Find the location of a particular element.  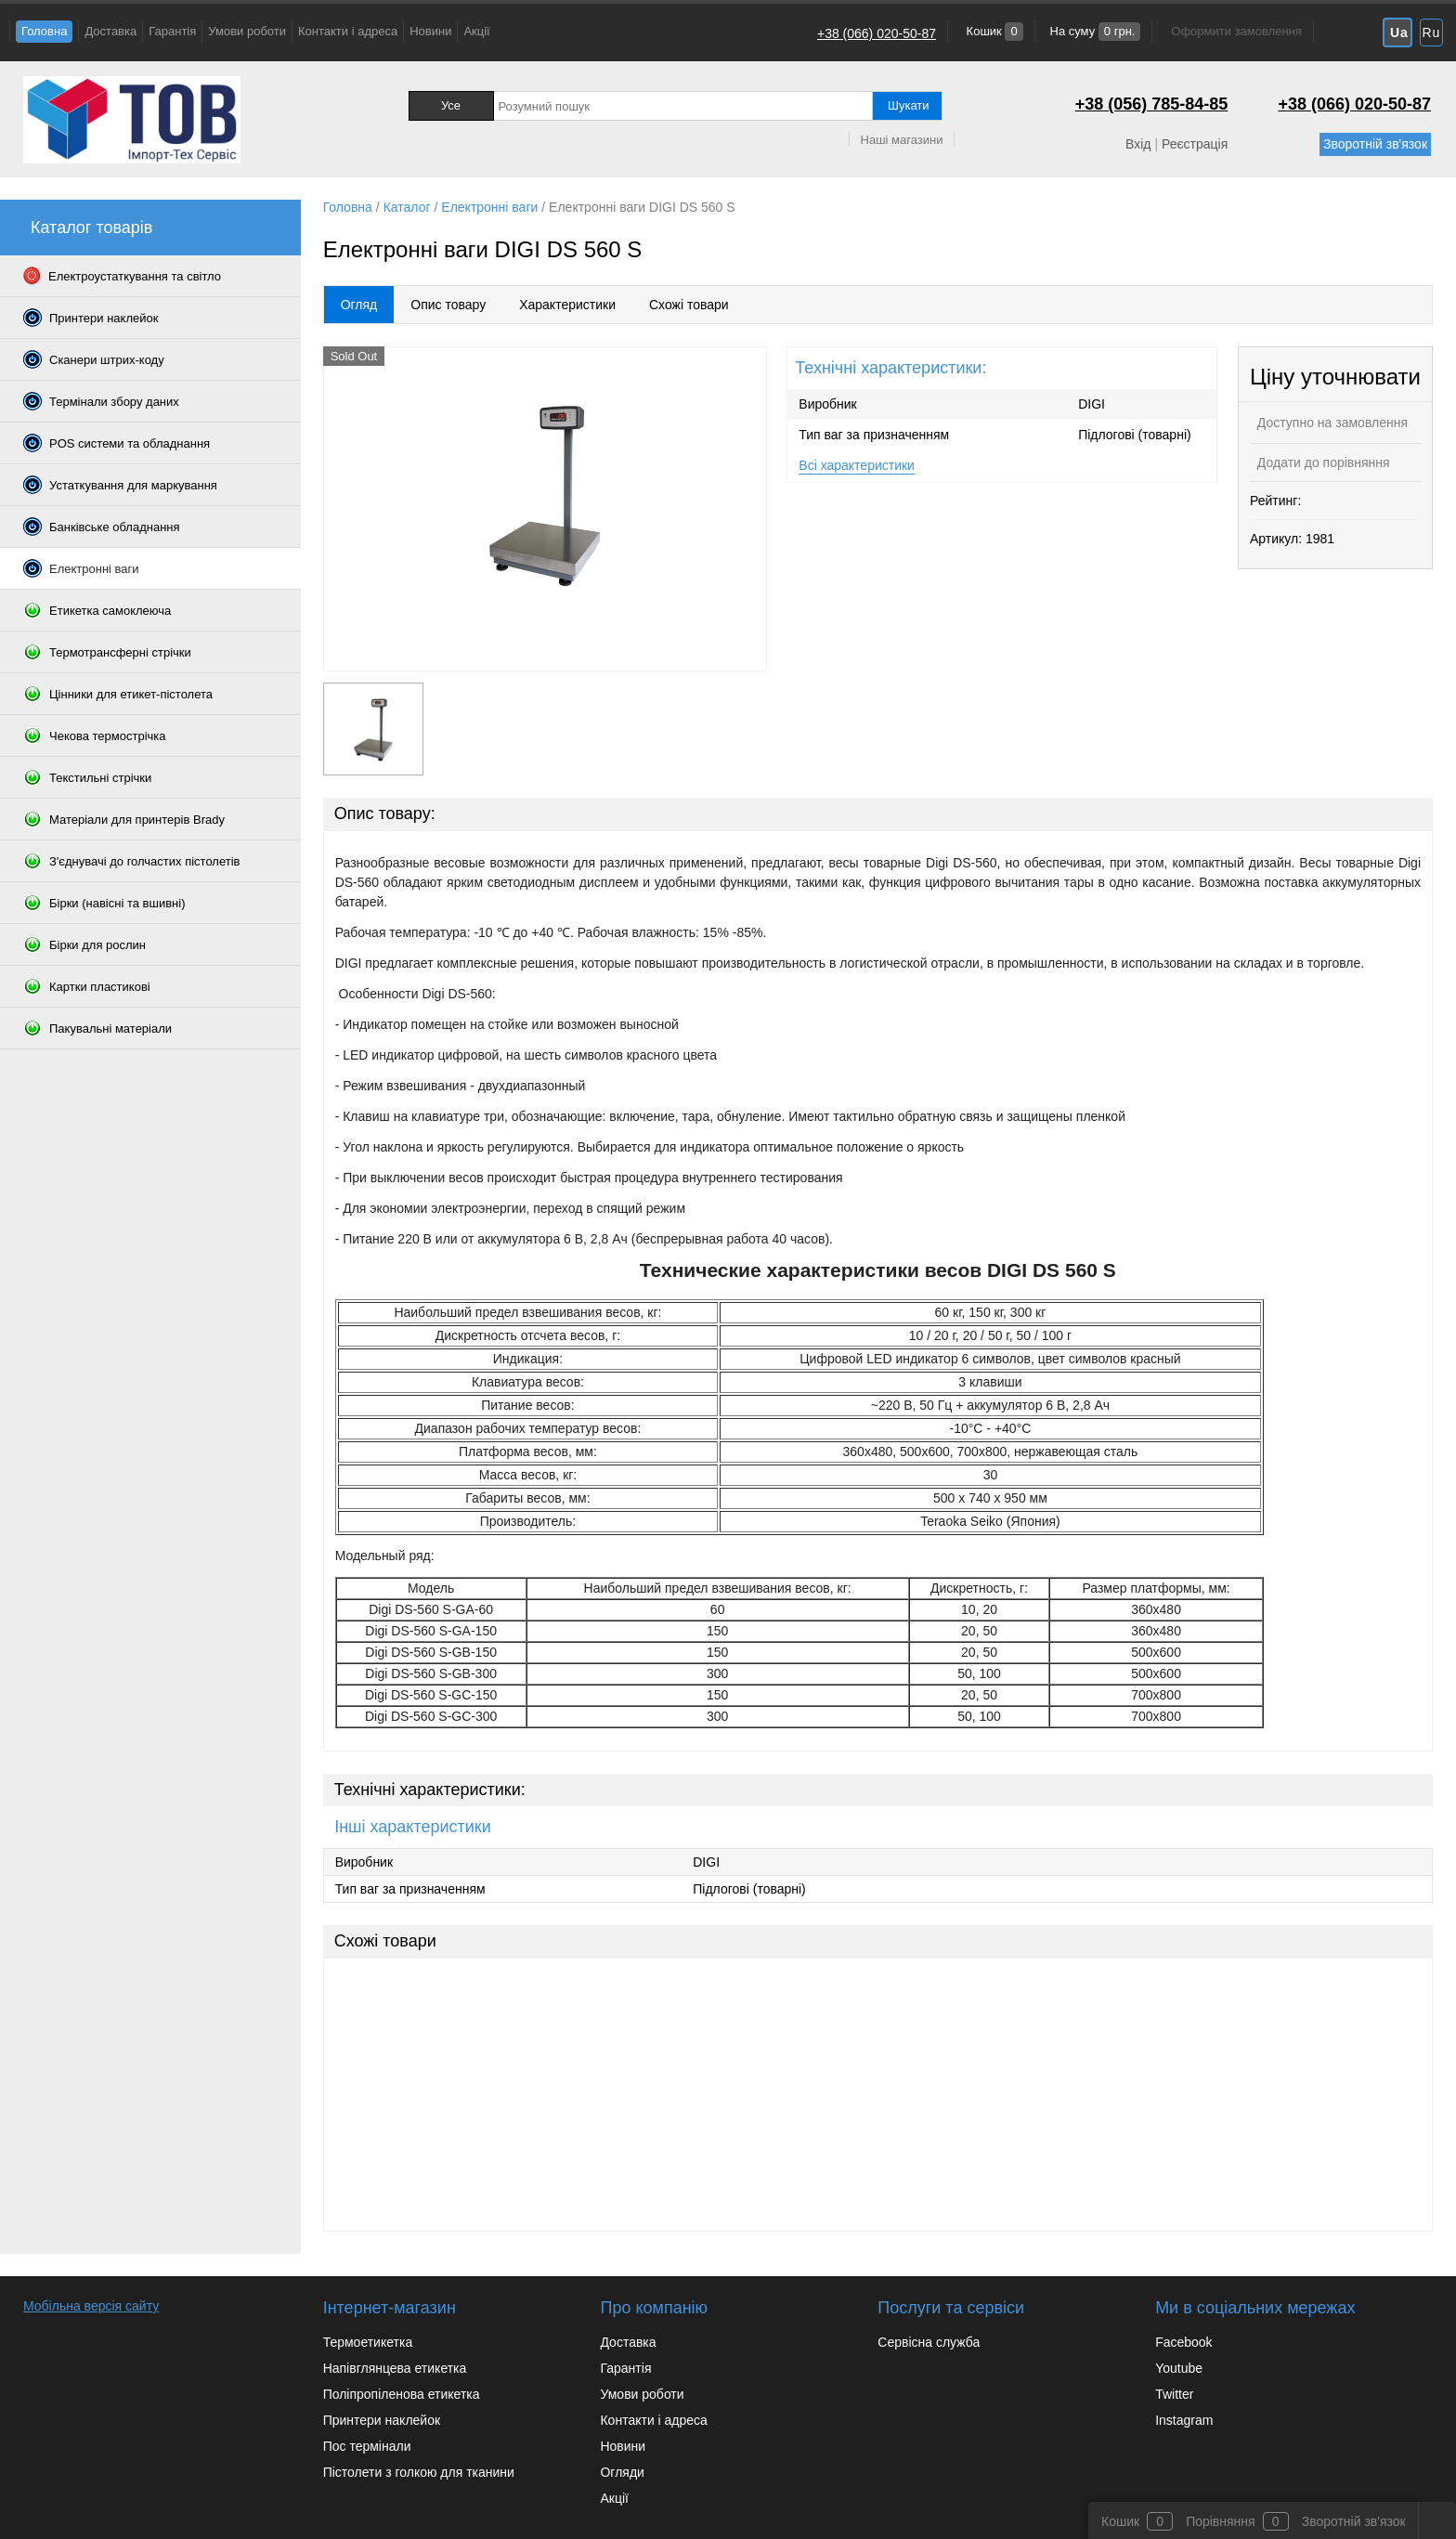

Кошик is located at coordinates (993, 31).